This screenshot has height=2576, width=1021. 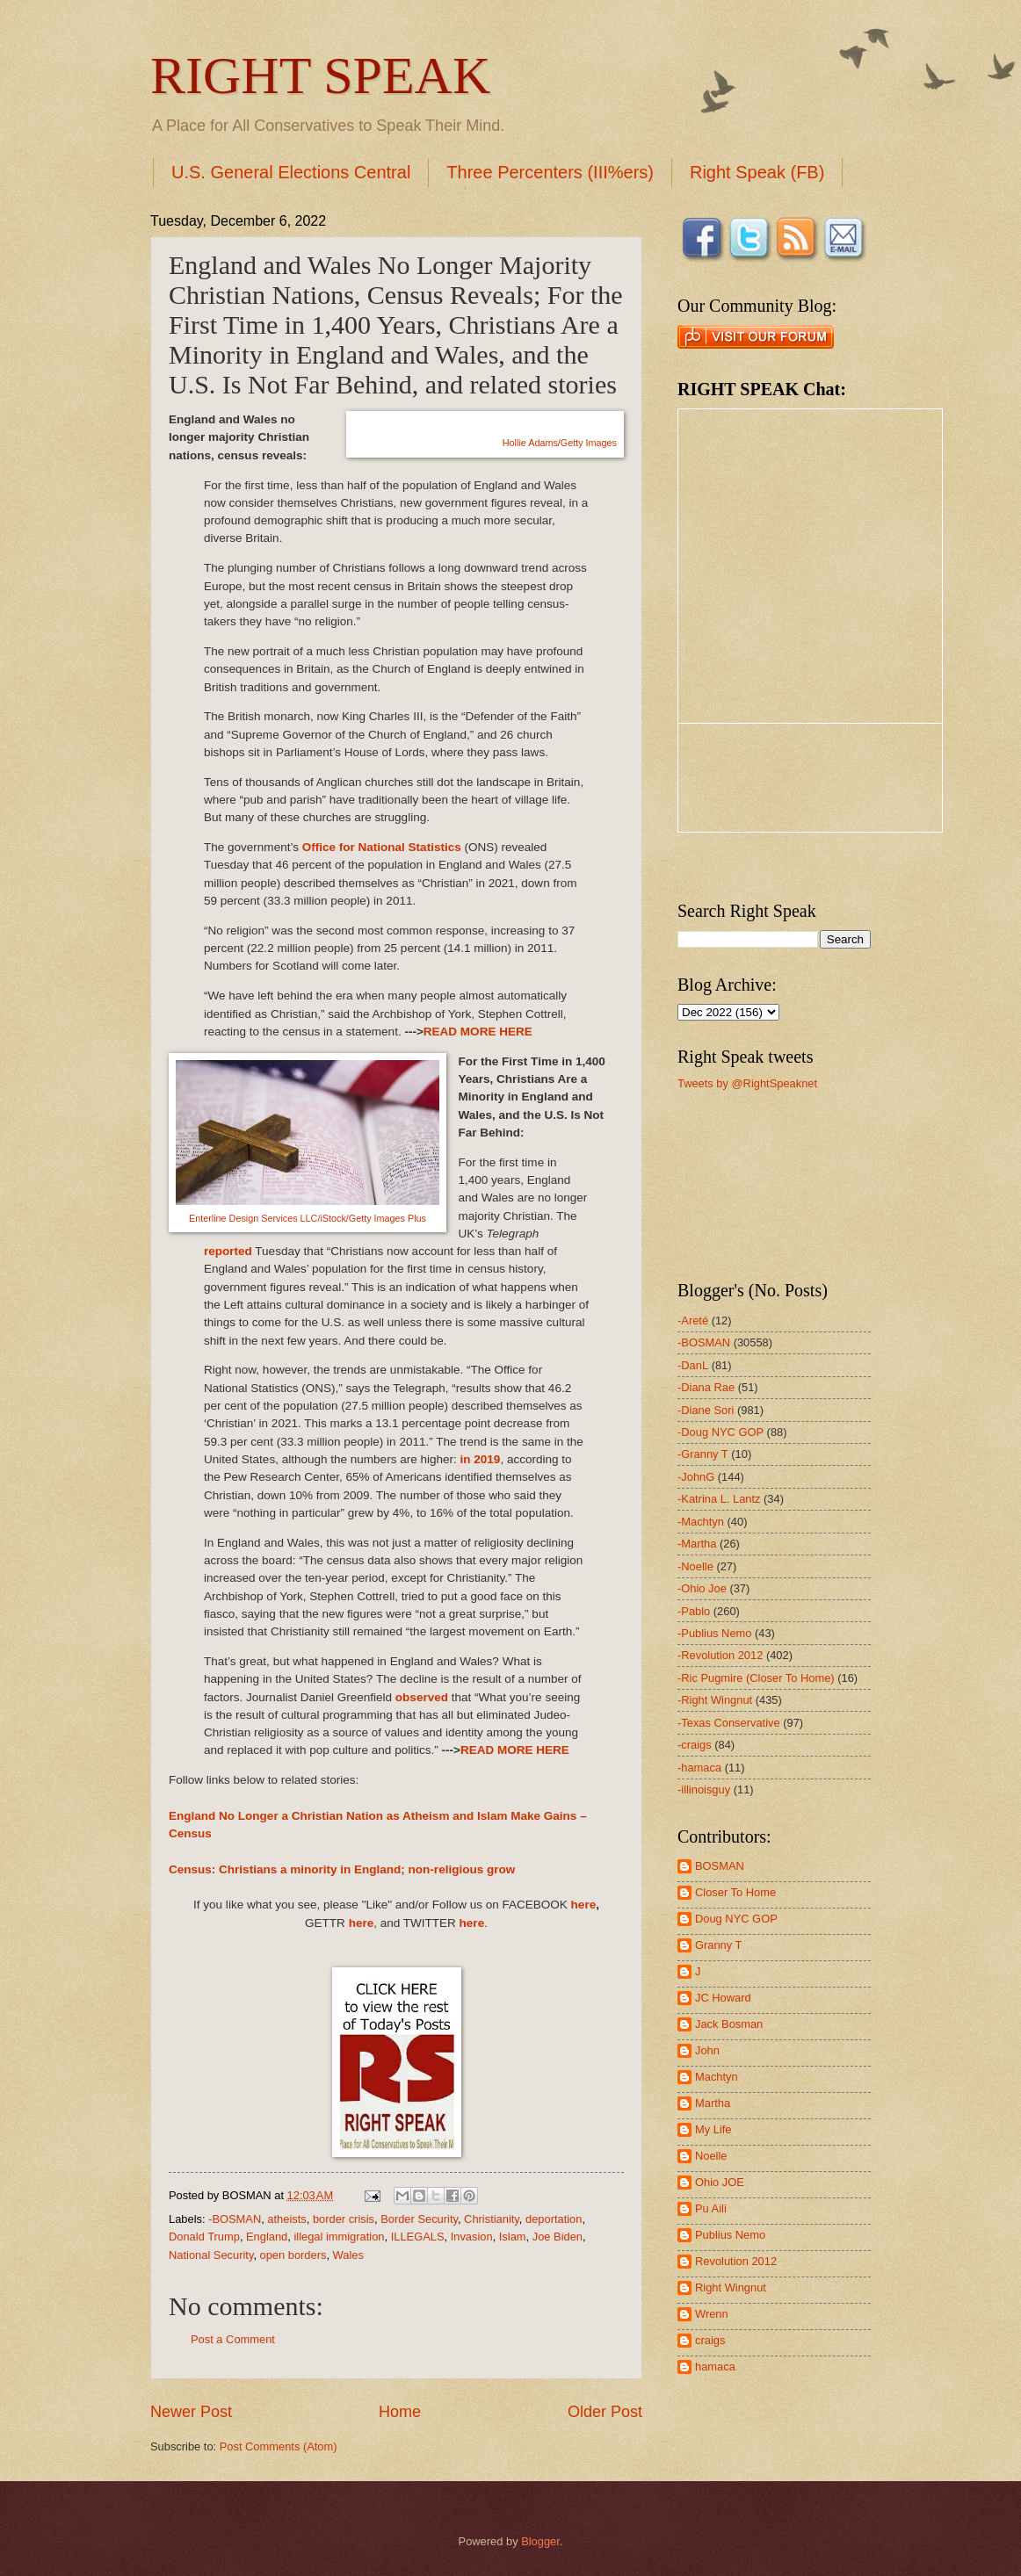 What do you see at coordinates (719, 1865) in the screenshot?
I see `BOSMAN` at bounding box center [719, 1865].